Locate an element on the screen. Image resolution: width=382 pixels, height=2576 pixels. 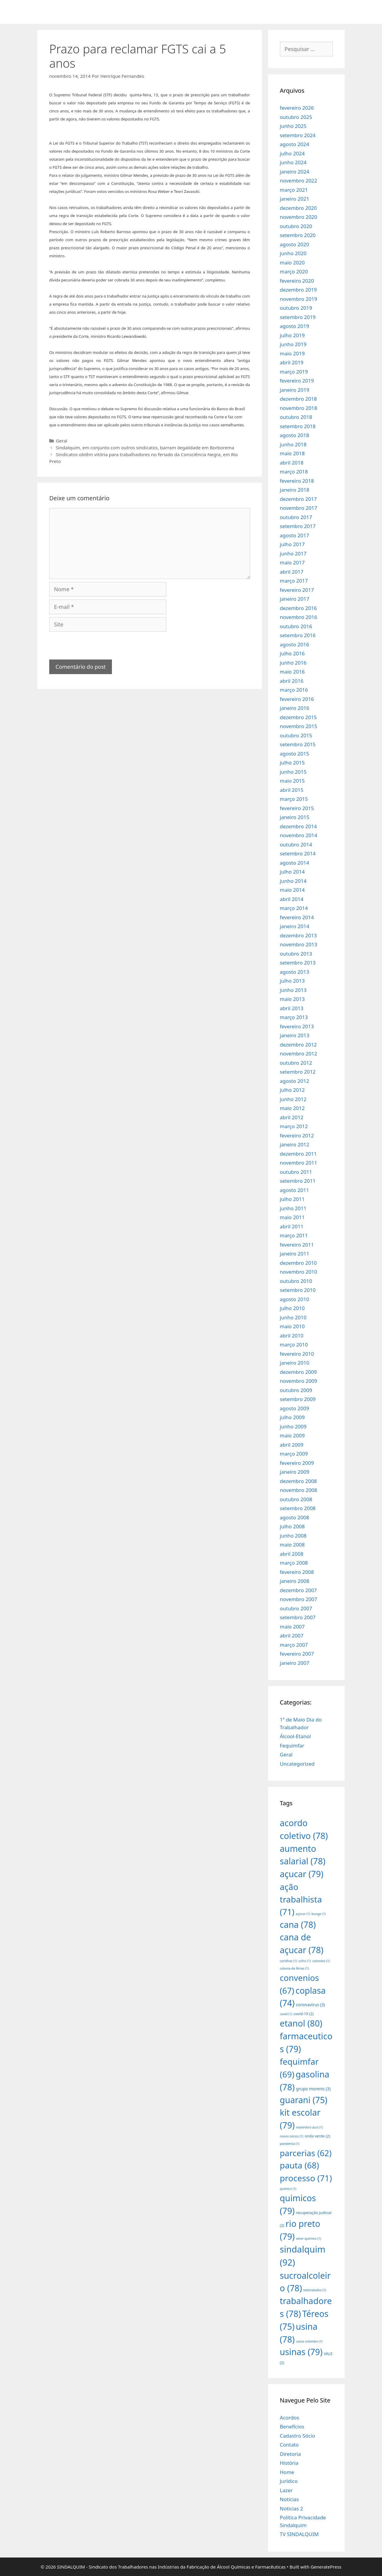
dezembro 2008 is located at coordinates (298, 1481).